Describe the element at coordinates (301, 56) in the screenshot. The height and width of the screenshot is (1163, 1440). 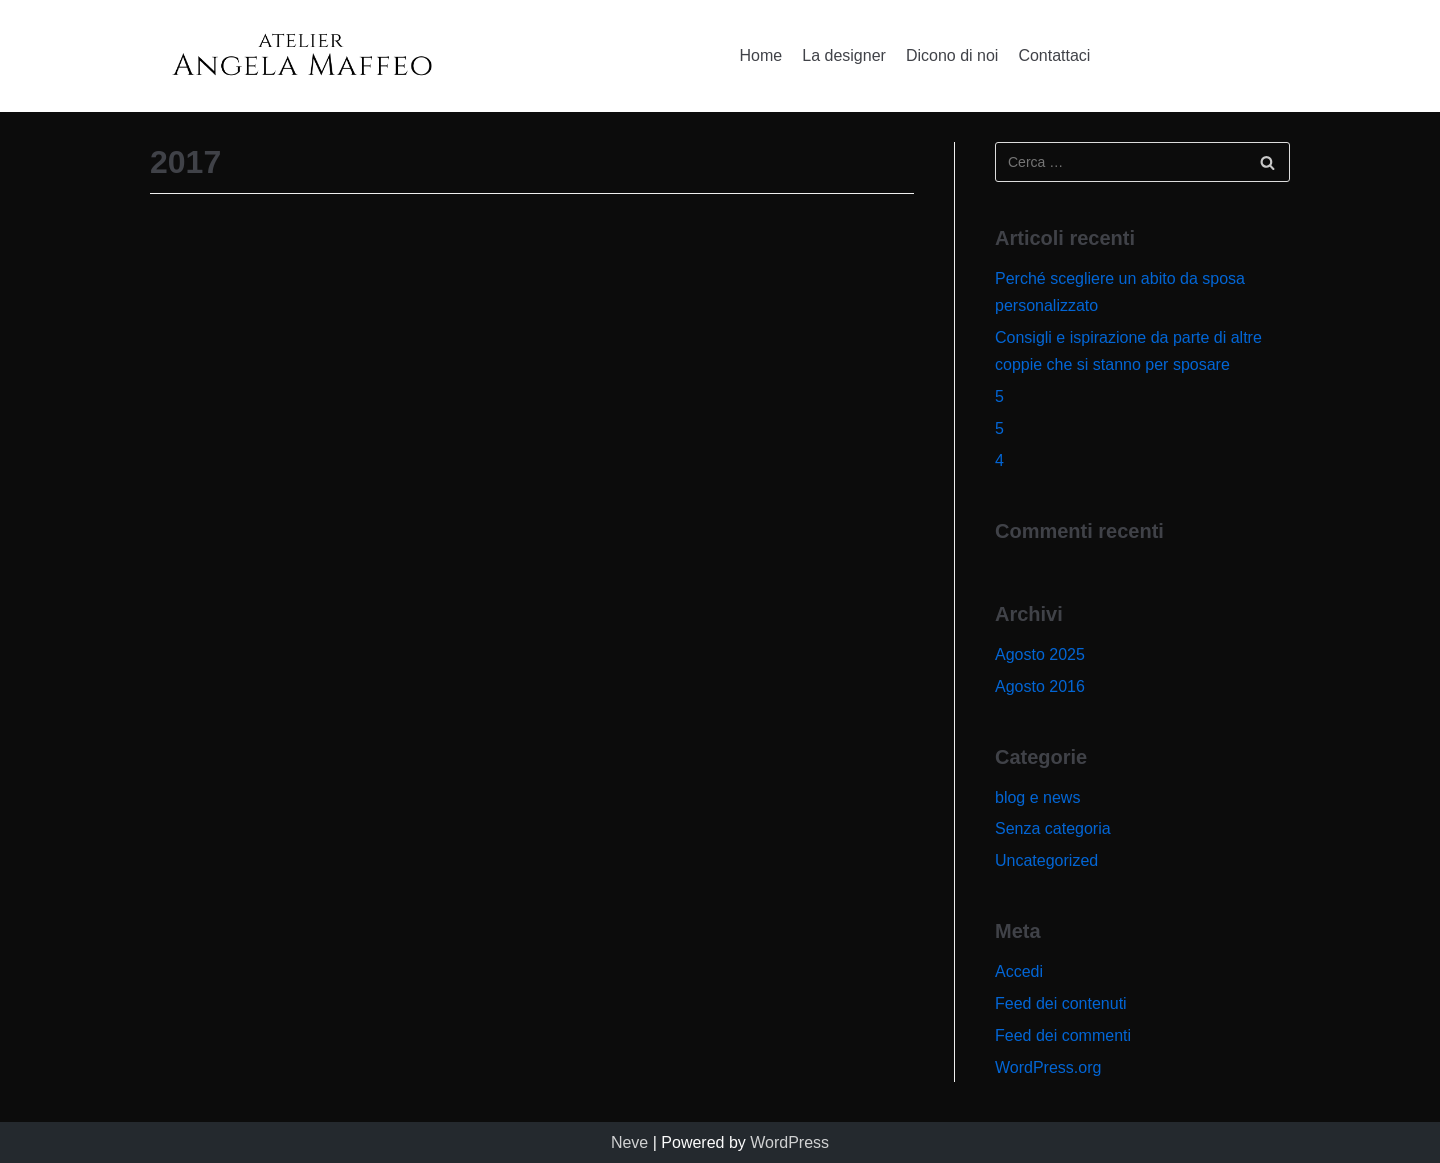
I see `[Angela Maffeo]` at that location.